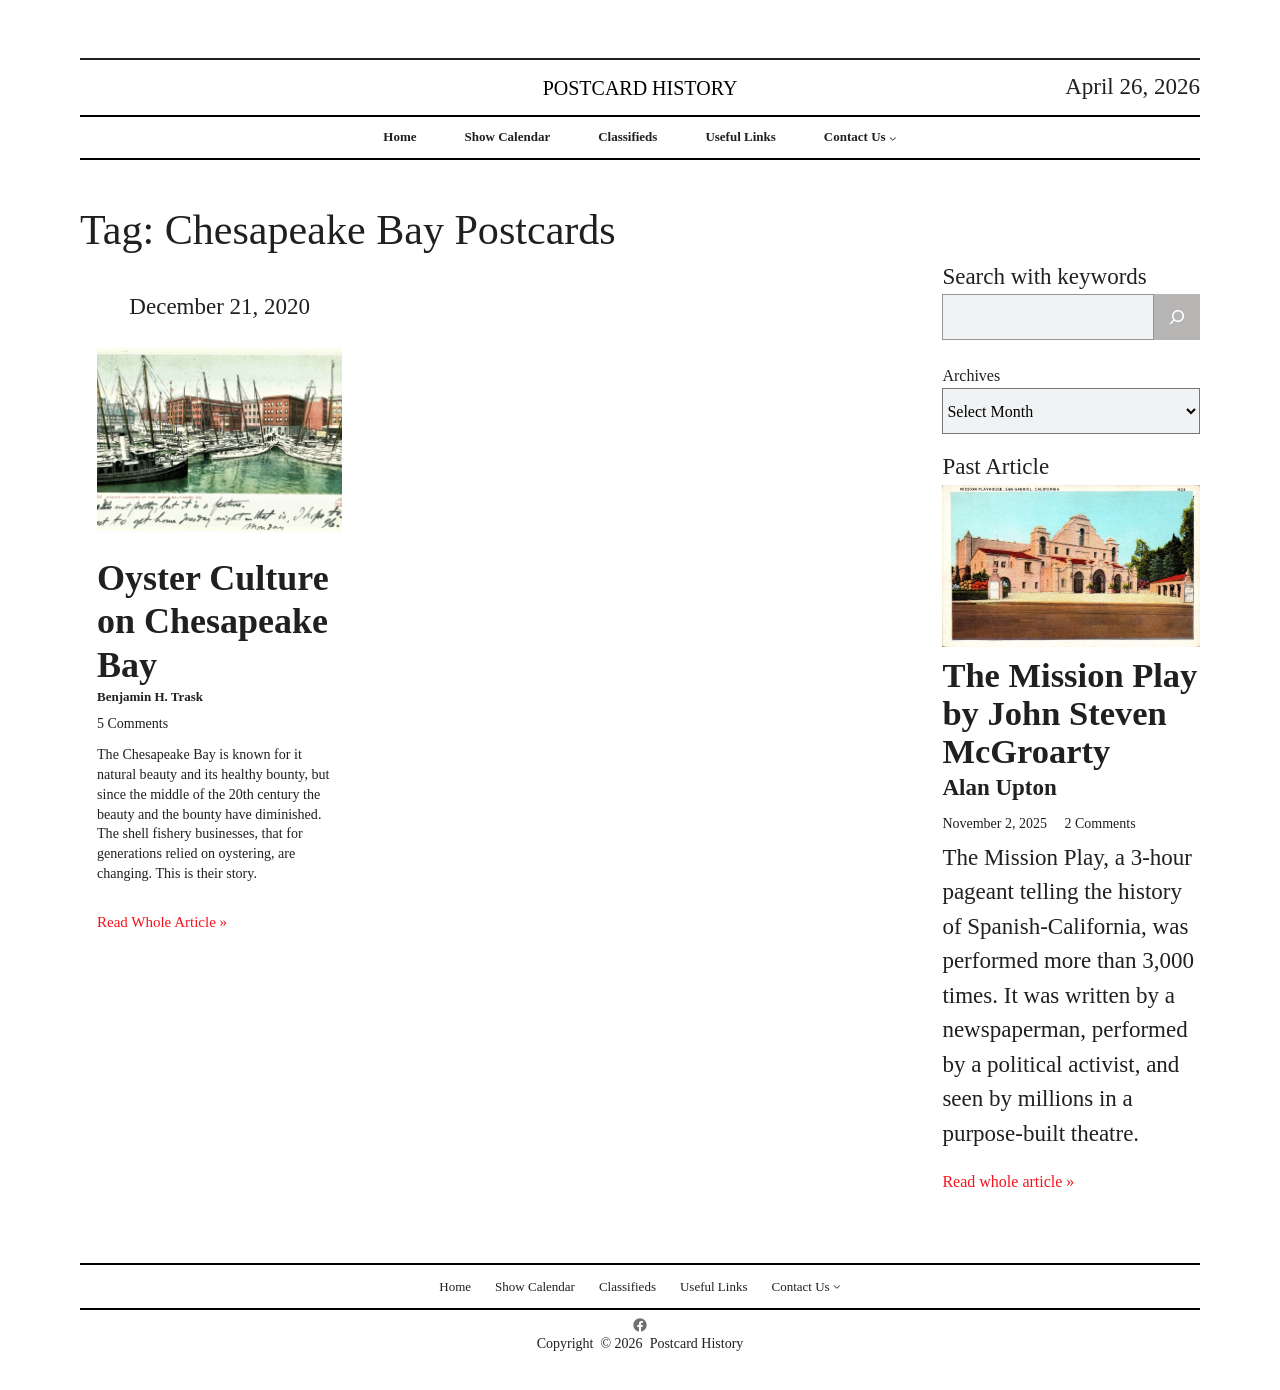  What do you see at coordinates (213, 621) in the screenshot?
I see `Oyster Culture on Chesapeake Bay` at bounding box center [213, 621].